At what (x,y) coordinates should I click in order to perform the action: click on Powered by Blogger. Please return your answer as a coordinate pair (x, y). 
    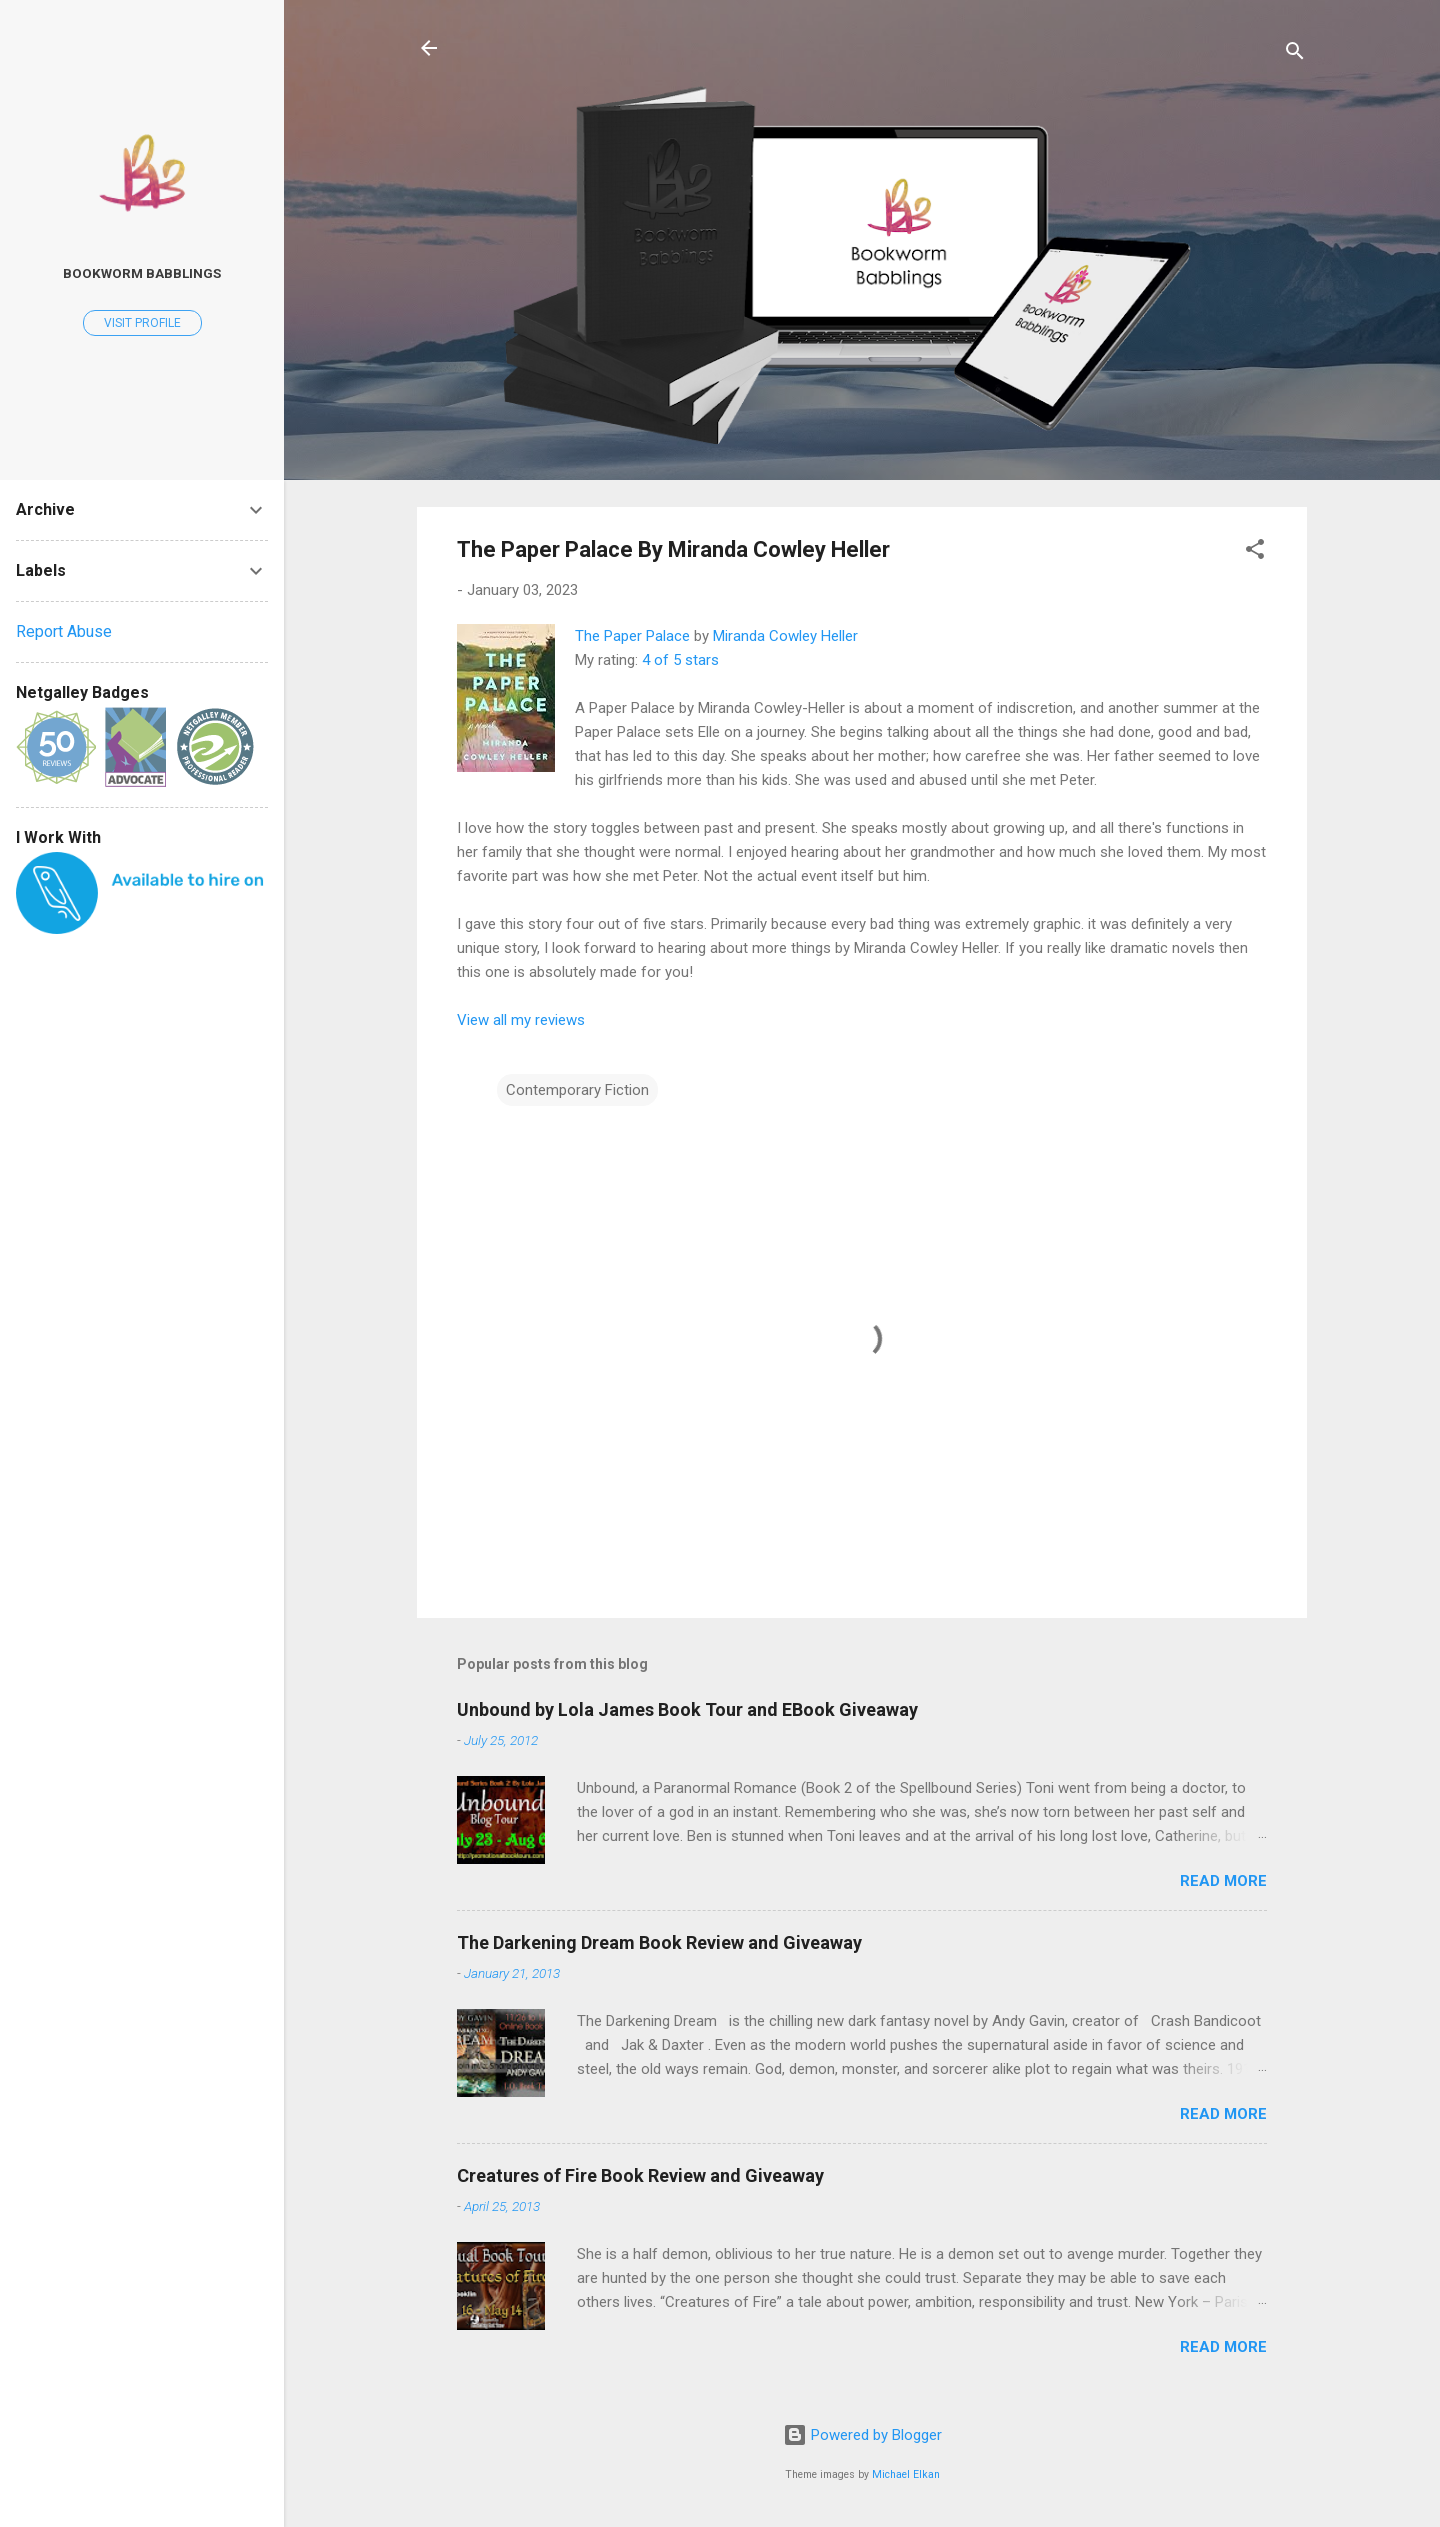
    Looking at the image, I should click on (862, 2435).